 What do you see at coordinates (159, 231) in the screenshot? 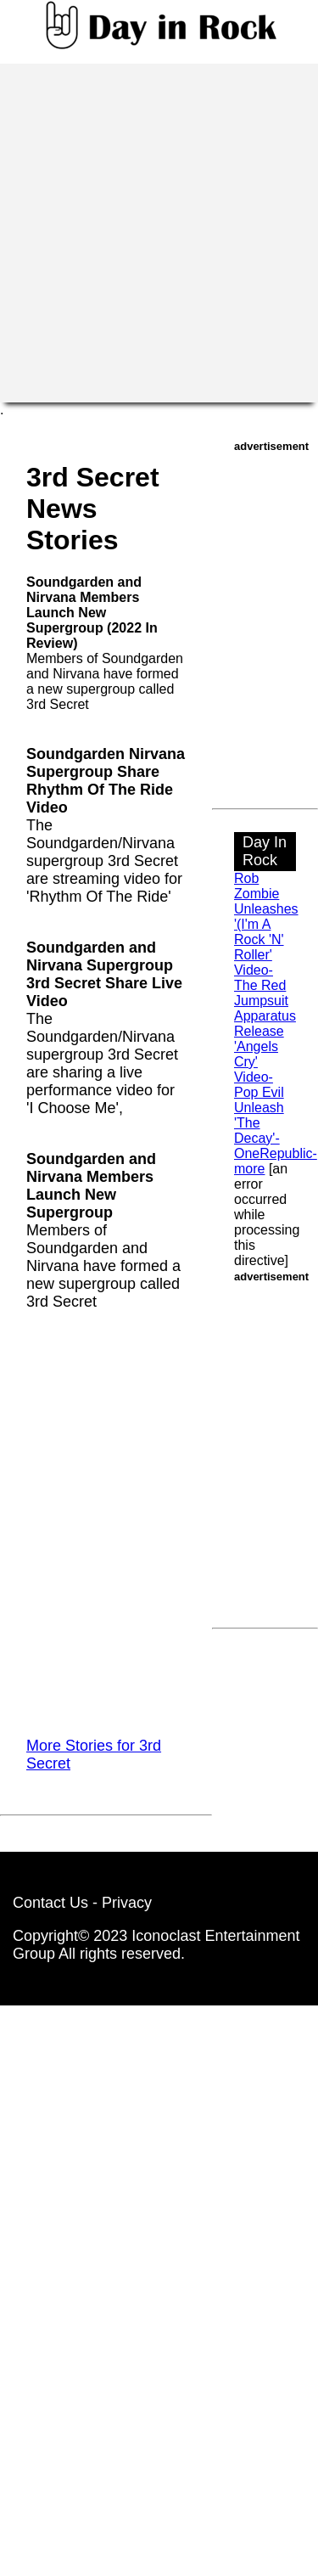
I see `[Advertisement]` at bounding box center [159, 231].